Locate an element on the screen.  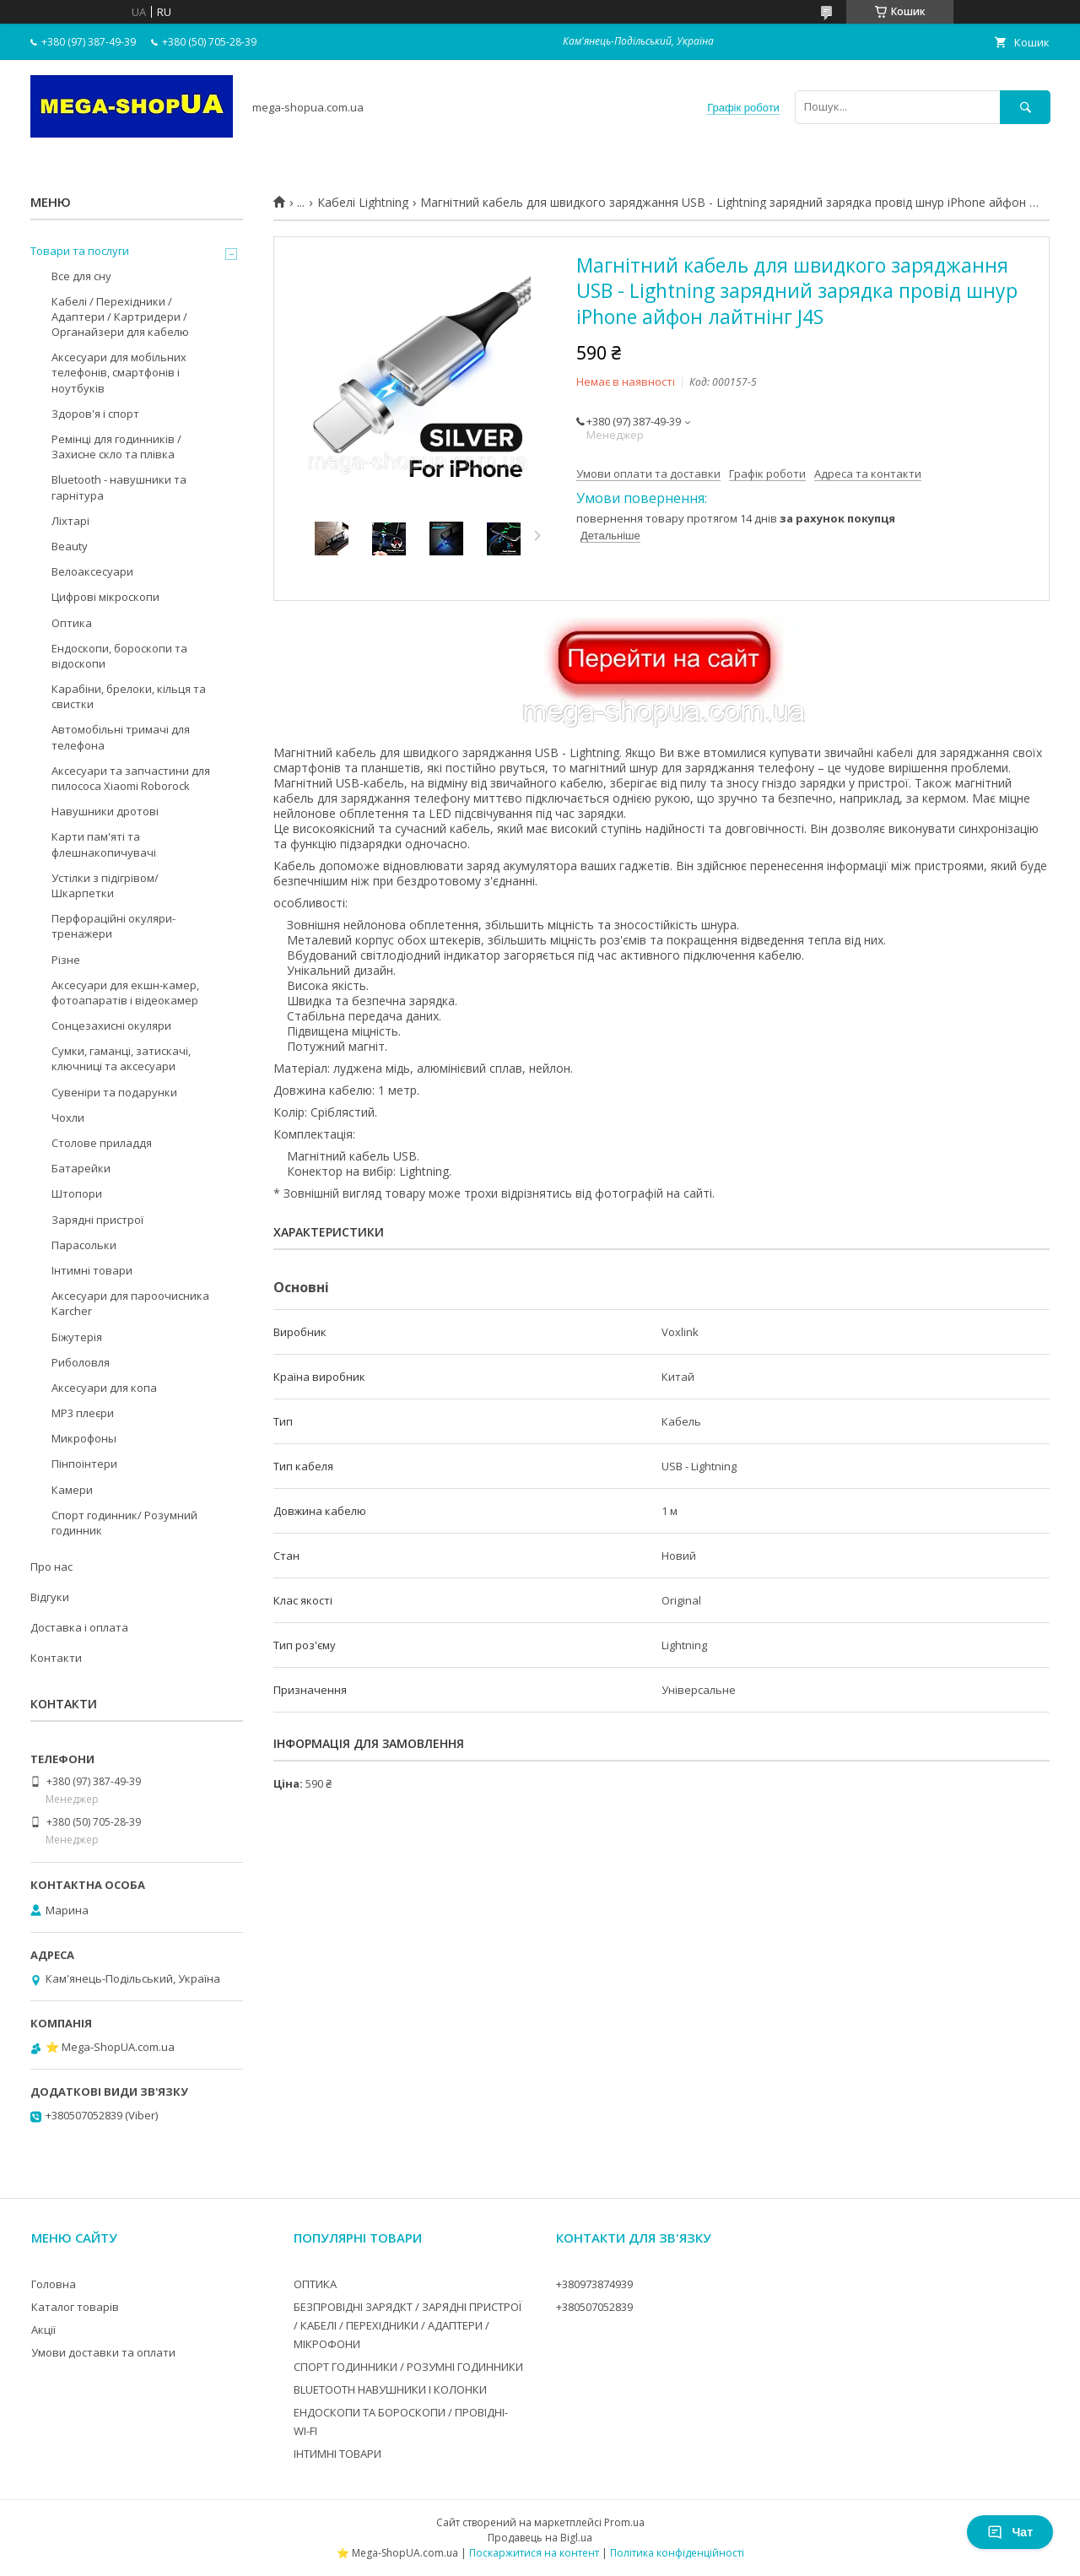
Оптика is located at coordinates (71, 622).